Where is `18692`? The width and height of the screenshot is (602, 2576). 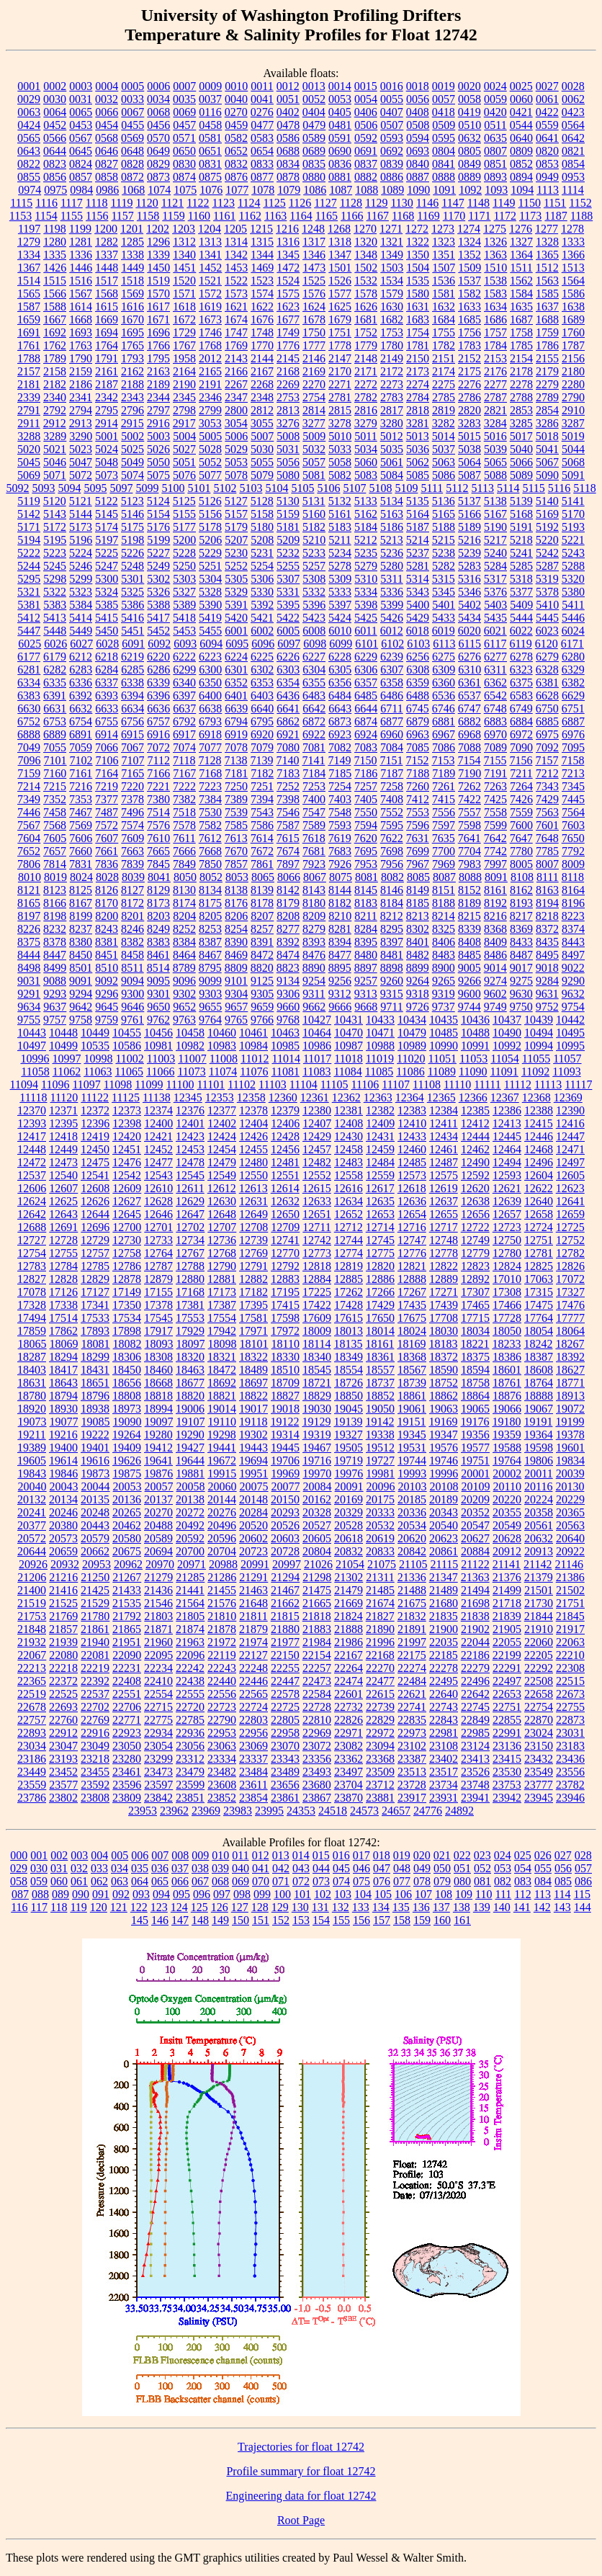
18692 is located at coordinates (221, 1383).